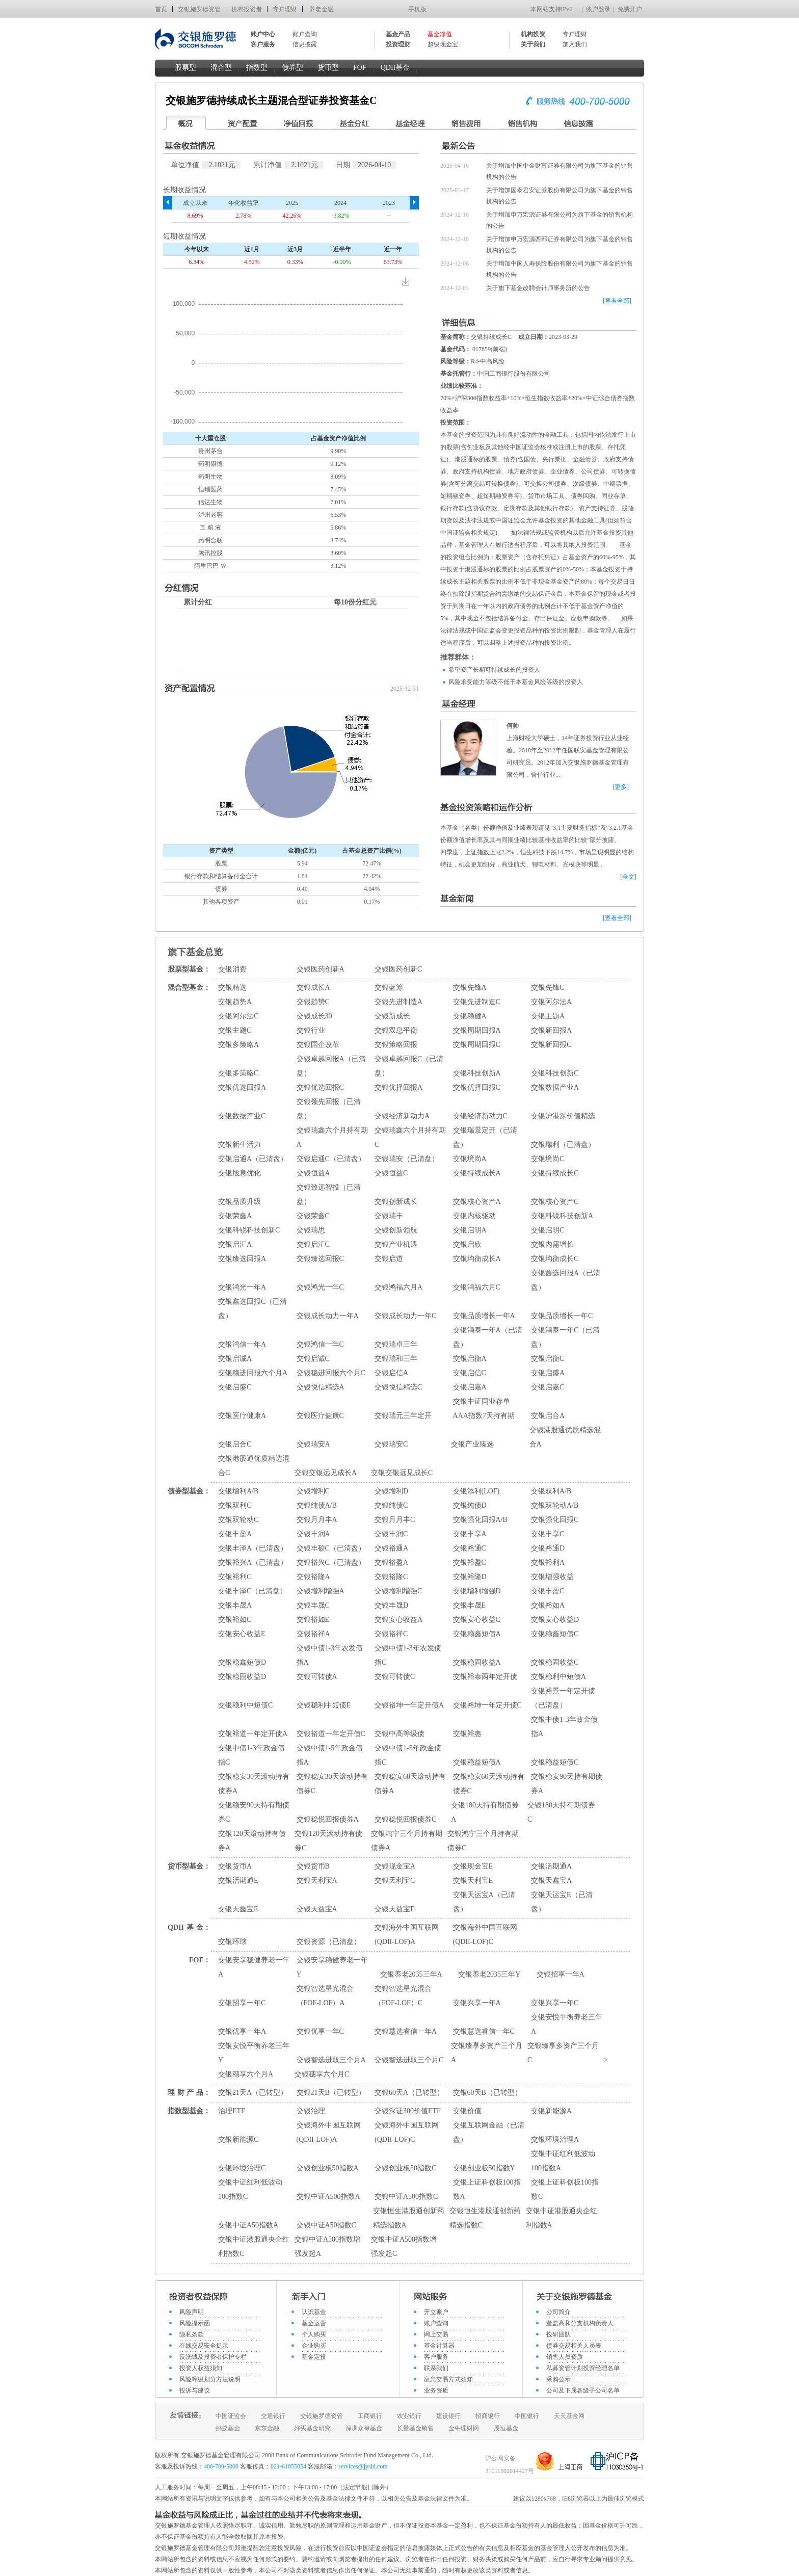  What do you see at coordinates (399, 1734) in the screenshot?
I see `交银中高等级债` at bounding box center [399, 1734].